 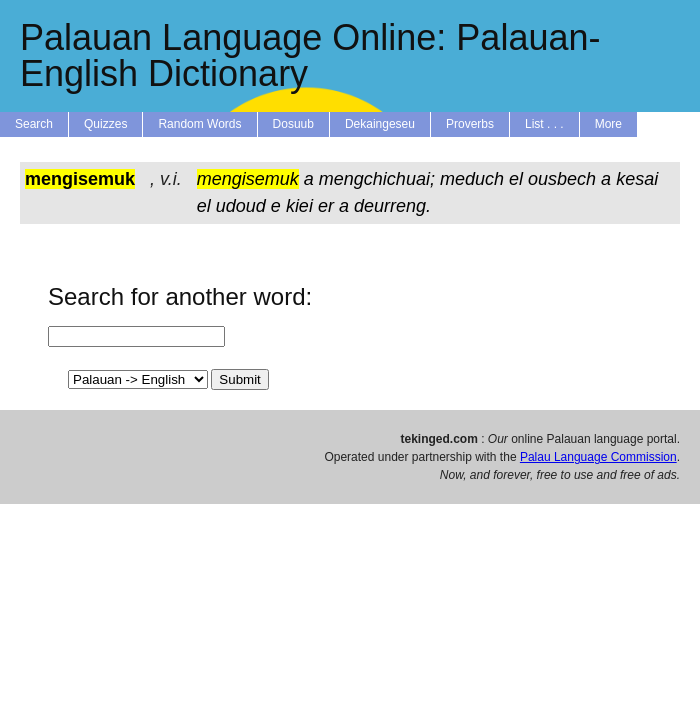 I want to click on er, so click(x=326, y=206).